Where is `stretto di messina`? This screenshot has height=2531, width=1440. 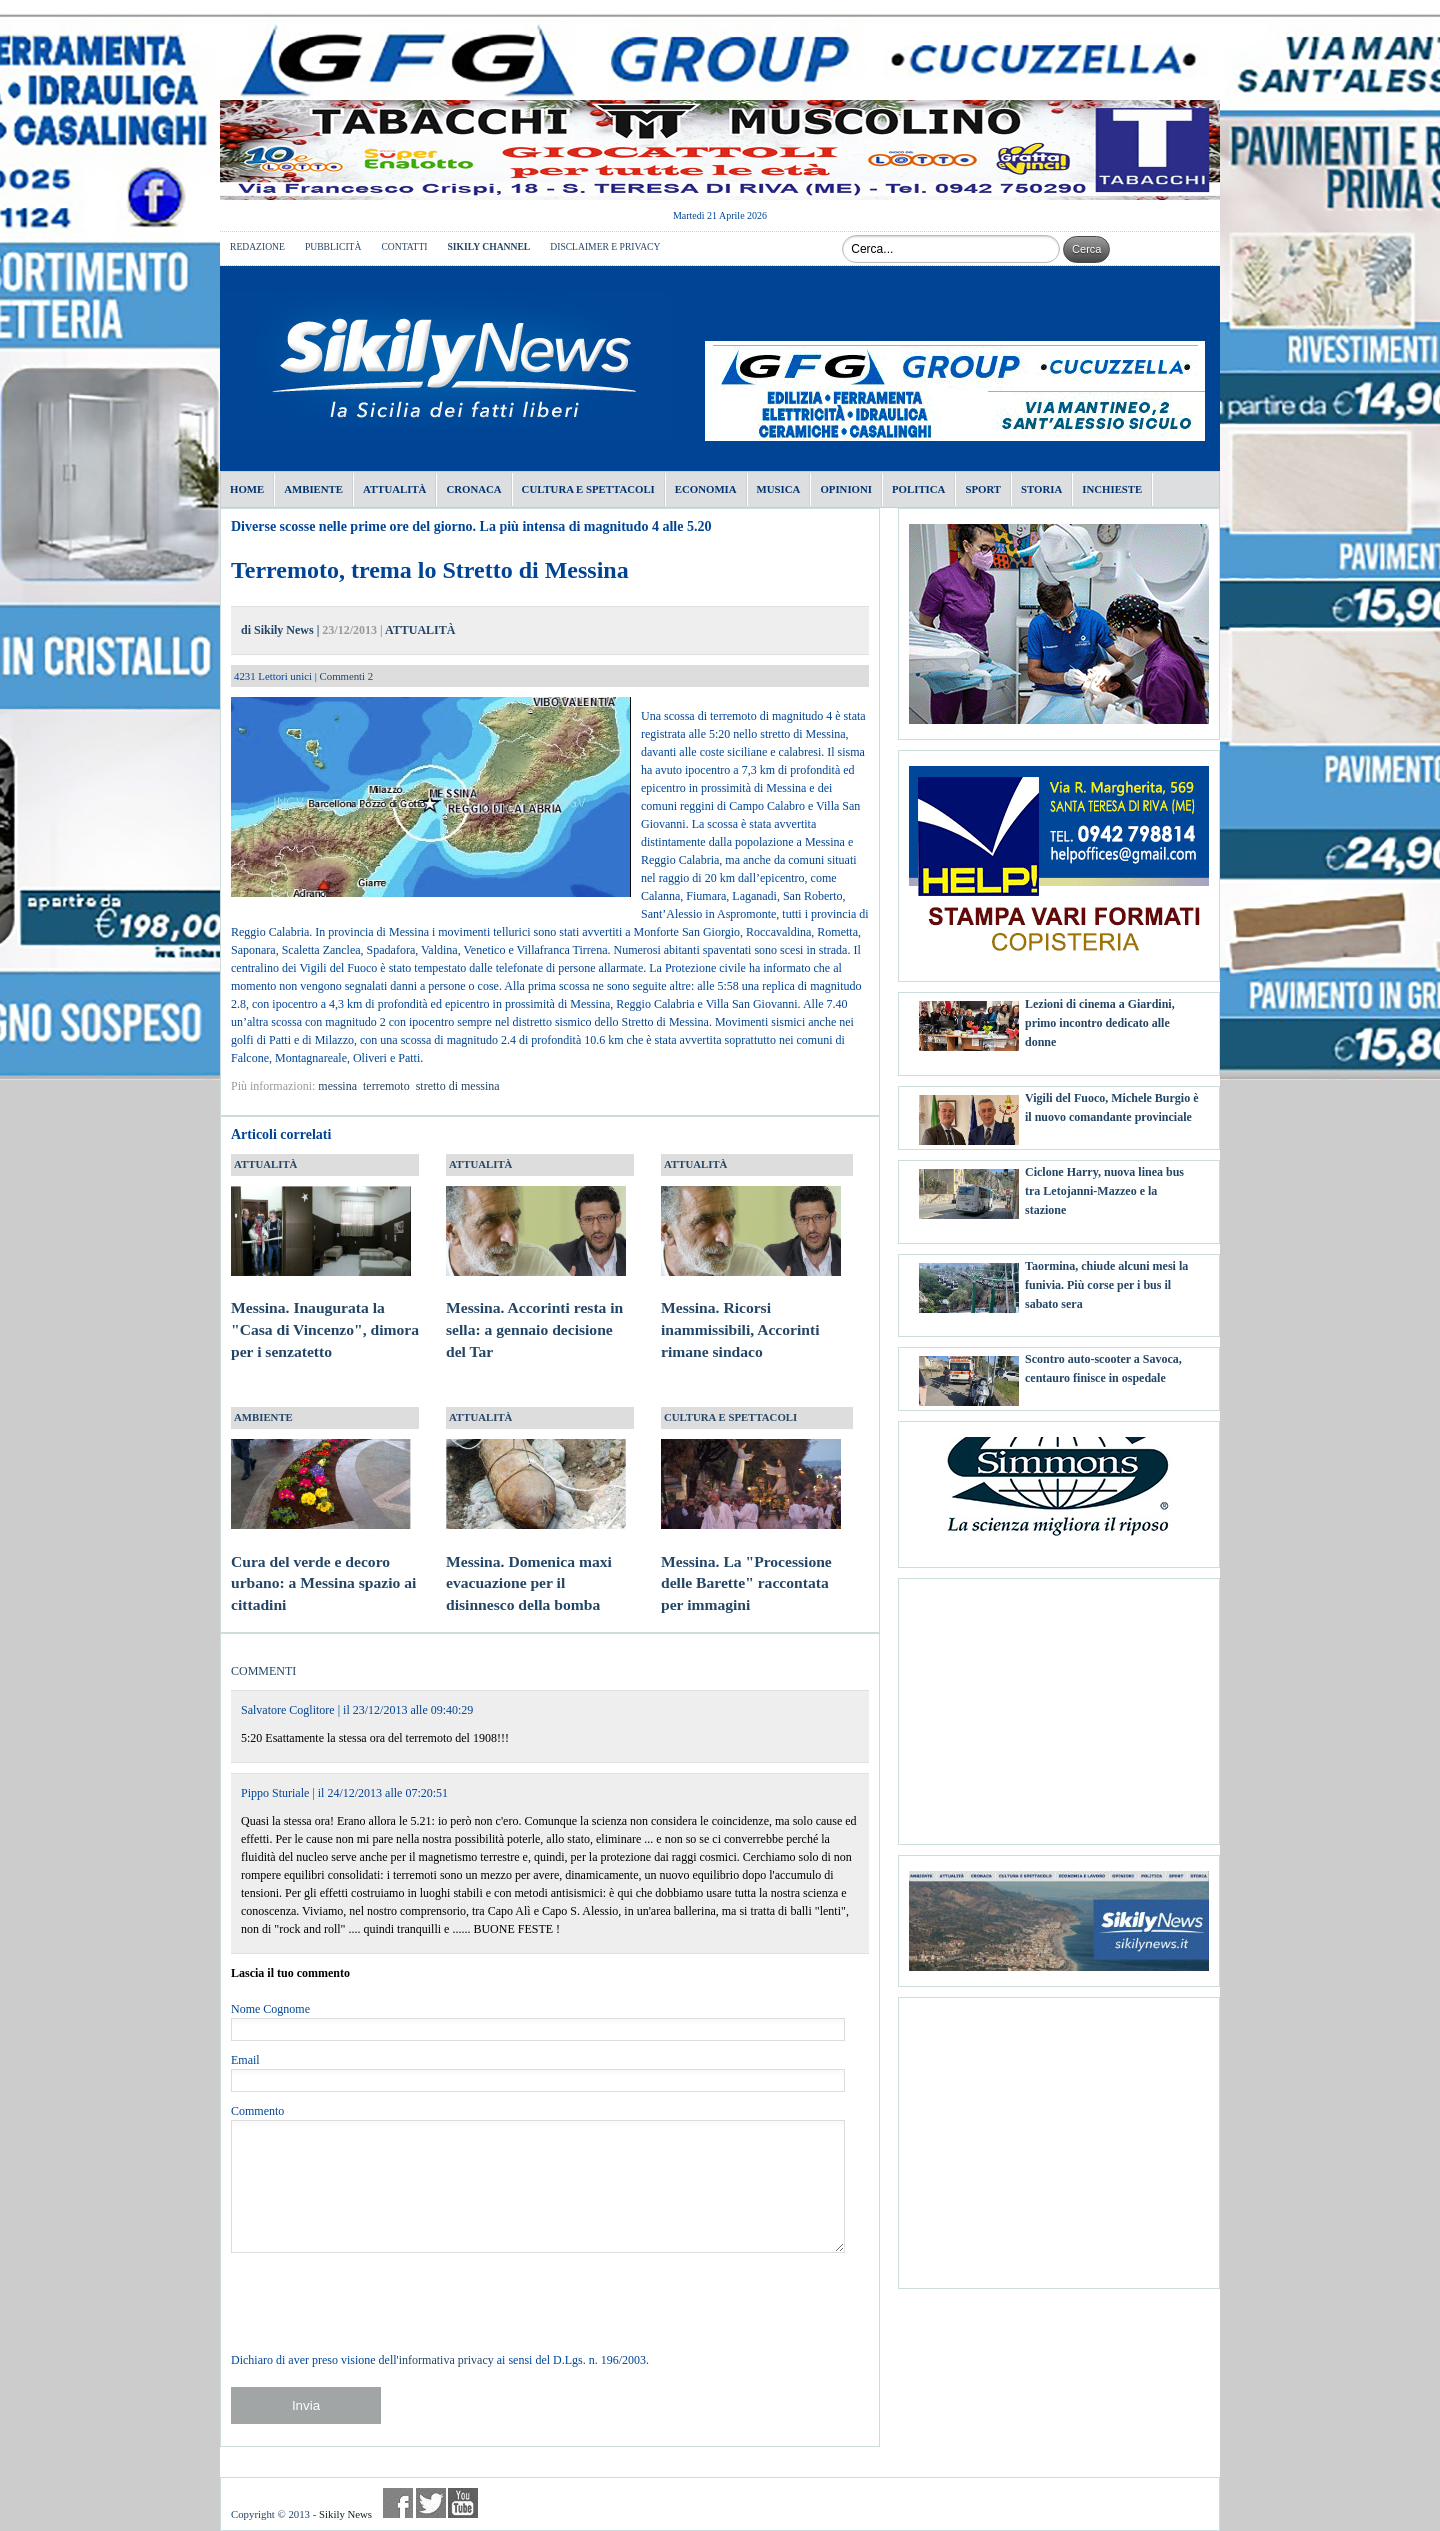
stretto di messina is located at coordinates (458, 1086).